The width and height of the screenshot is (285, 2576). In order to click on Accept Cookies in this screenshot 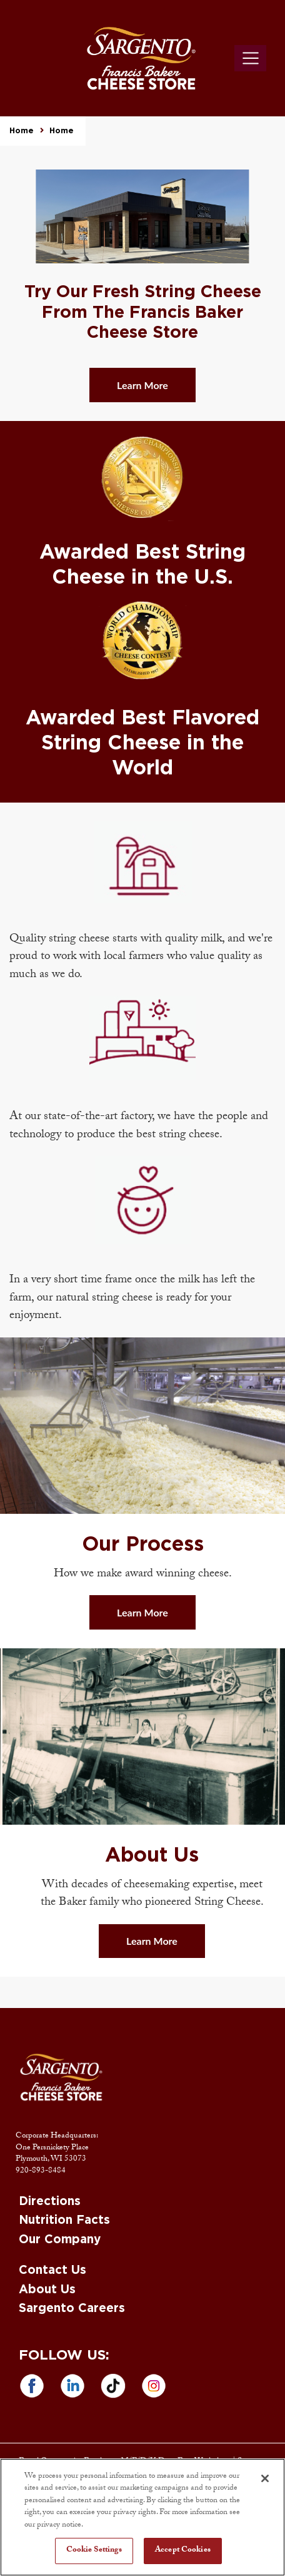, I will do `click(183, 2550)`.